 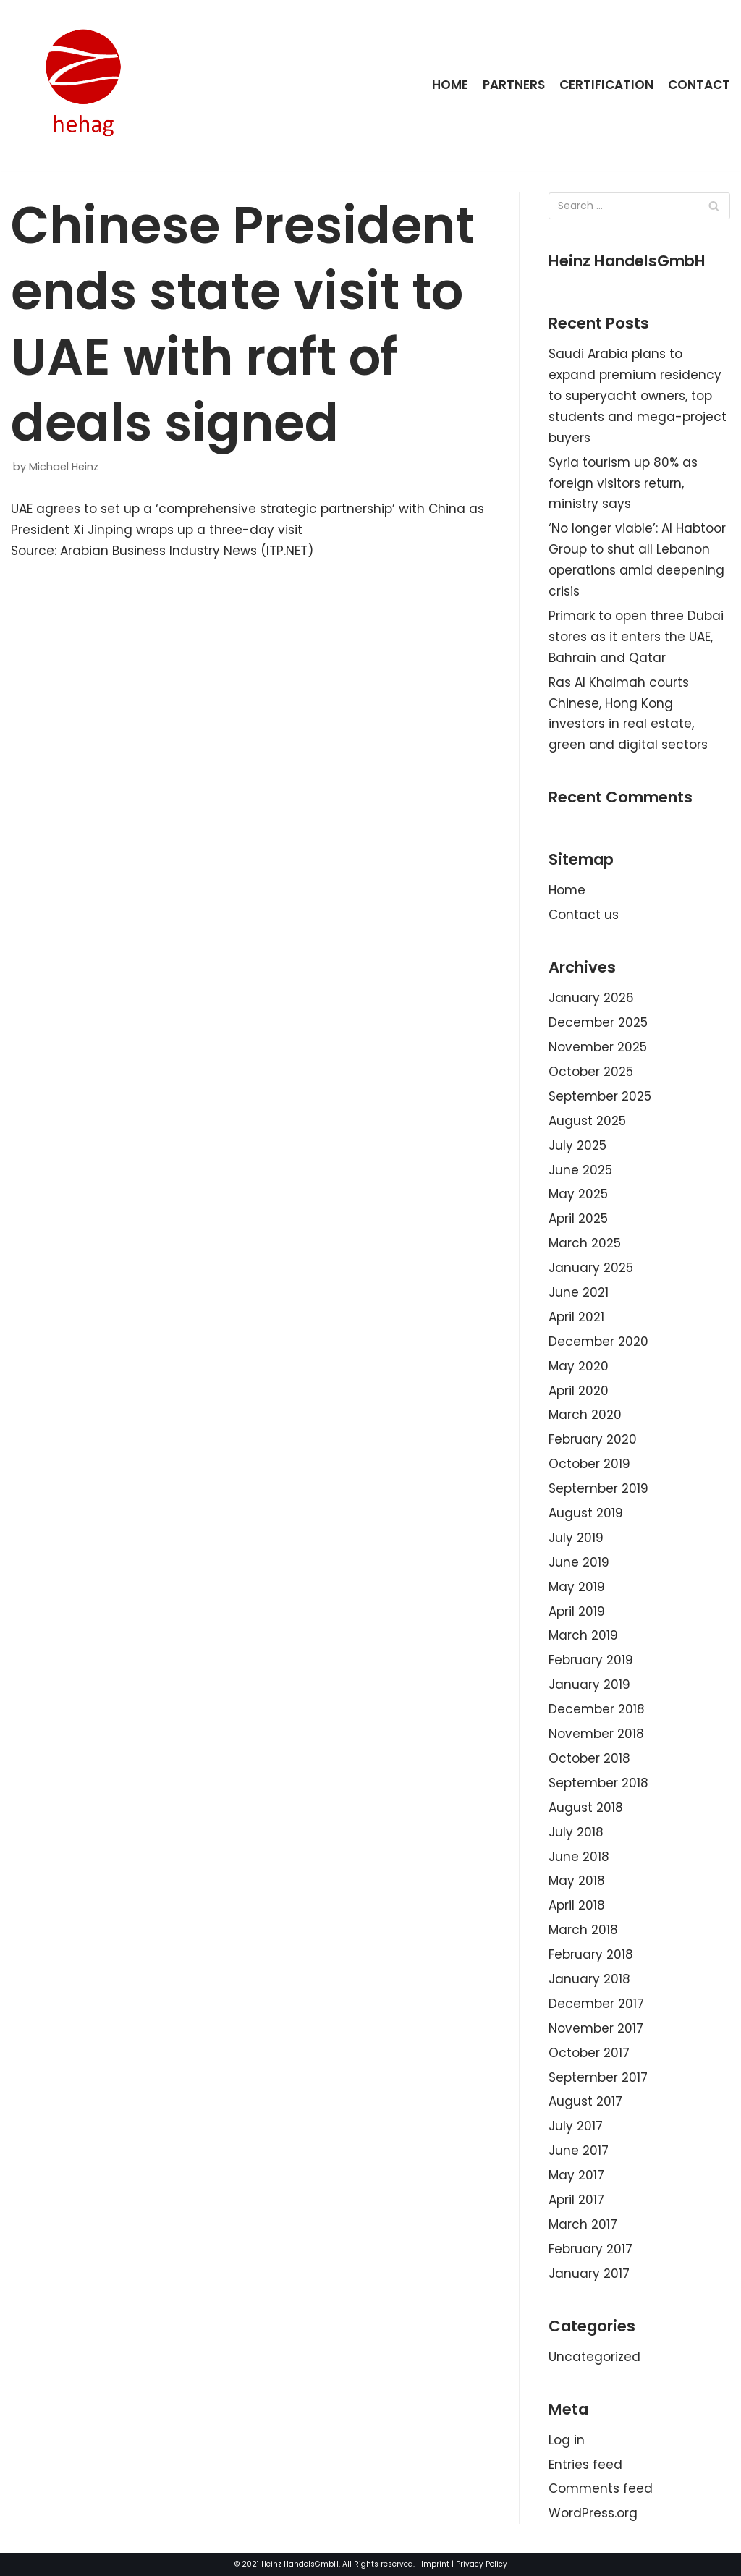 What do you see at coordinates (585, 2101) in the screenshot?
I see `August 2017` at bounding box center [585, 2101].